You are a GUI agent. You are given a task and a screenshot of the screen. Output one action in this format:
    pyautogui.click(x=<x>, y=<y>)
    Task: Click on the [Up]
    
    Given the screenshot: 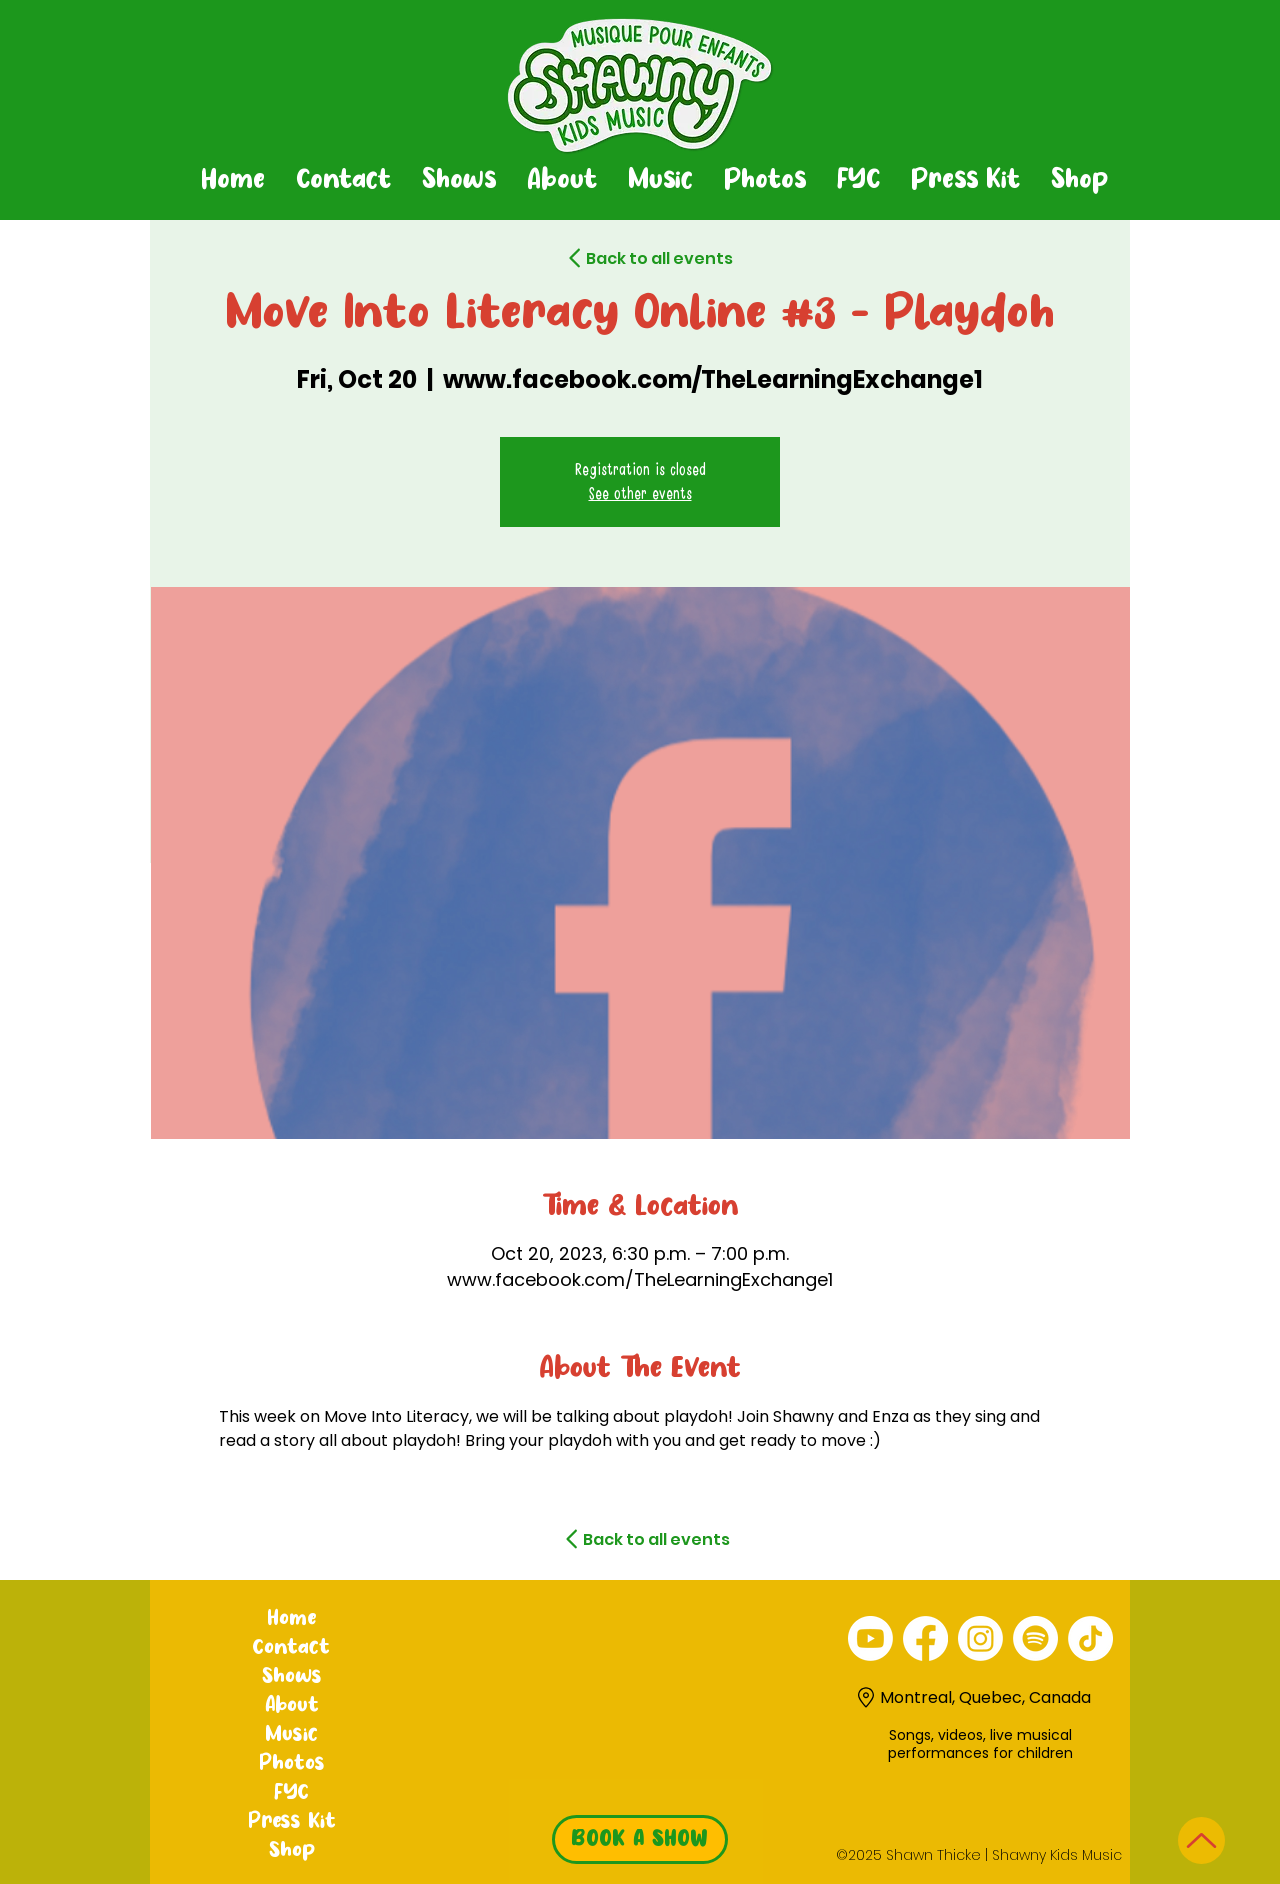 What is the action you would take?
    pyautogui.click(x=1201, y=1840)
    